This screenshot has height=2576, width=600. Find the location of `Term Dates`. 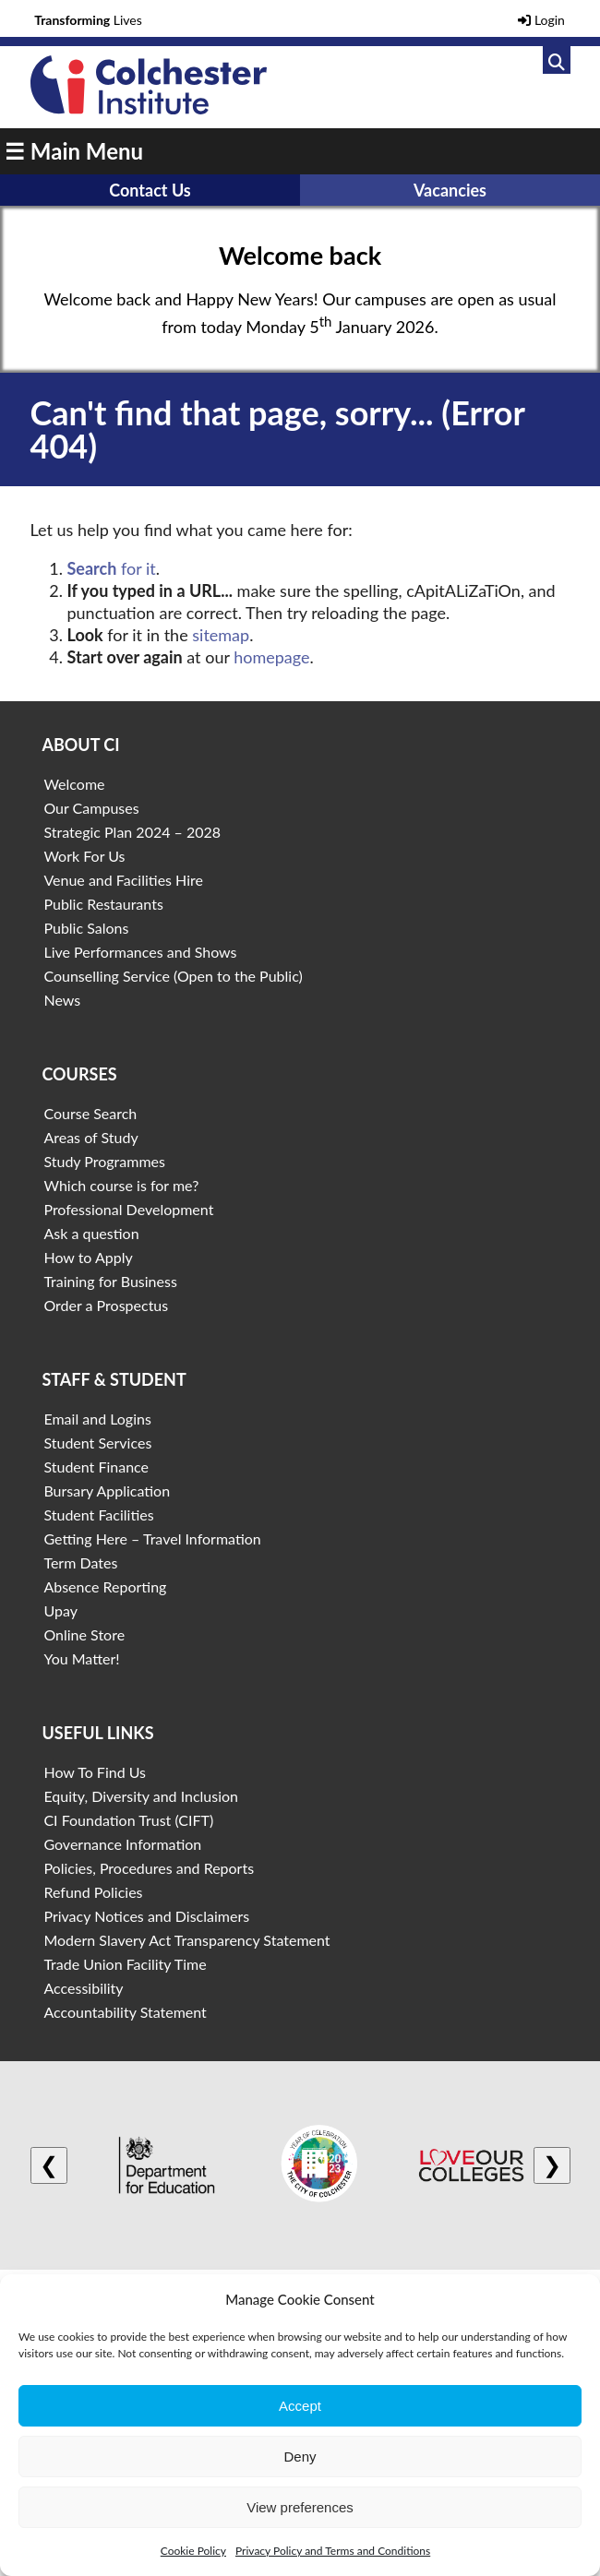

Term Dates is located at coordinates (80, 1562).